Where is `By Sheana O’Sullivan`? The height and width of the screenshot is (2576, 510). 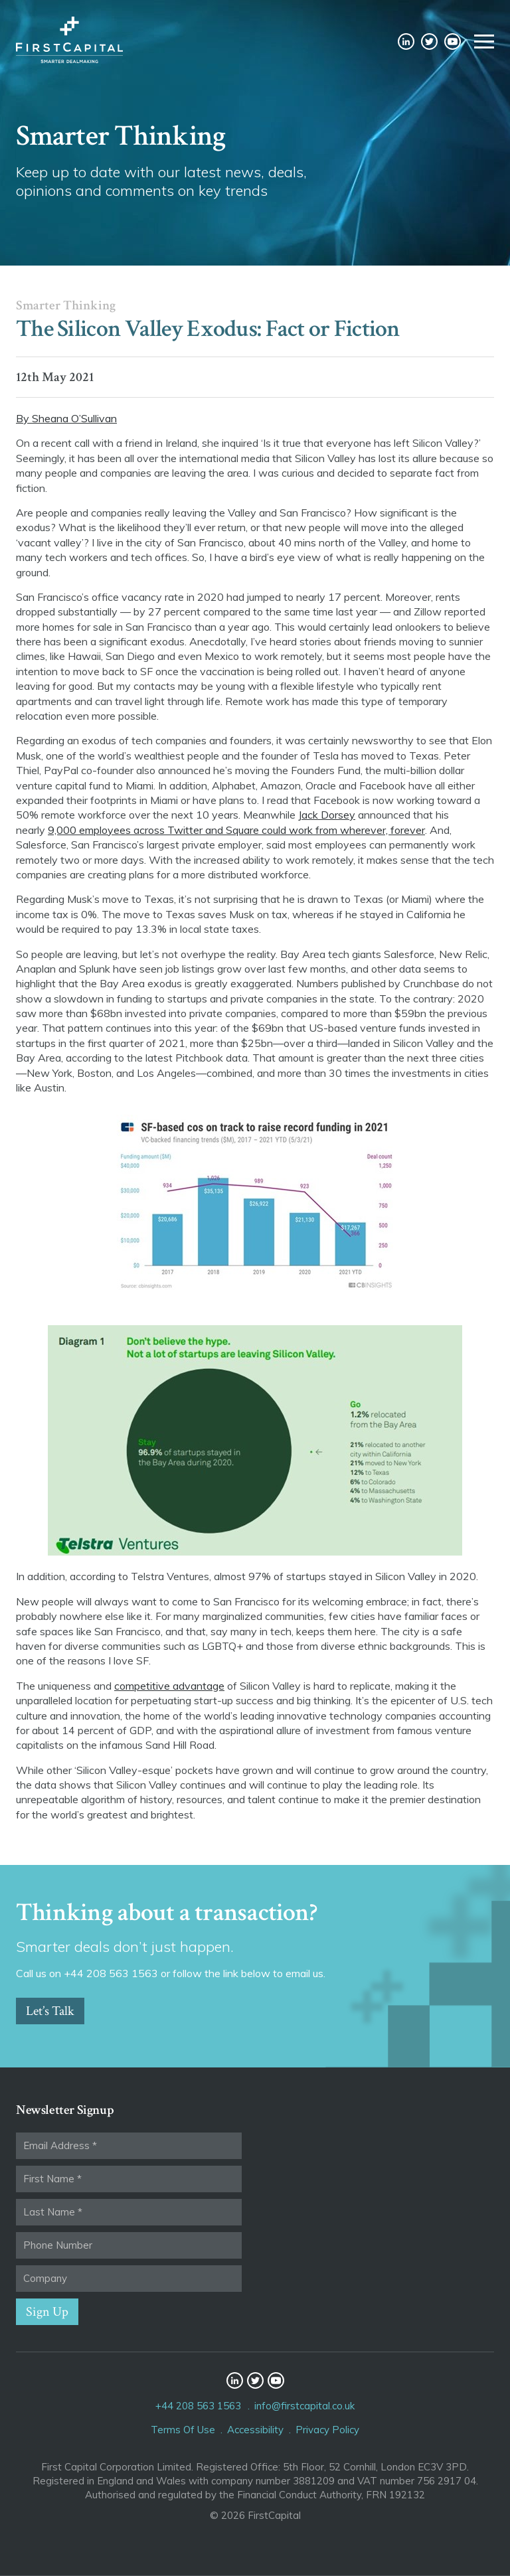 By Sheana O’Sullivan is located at coordinates (66, 418).